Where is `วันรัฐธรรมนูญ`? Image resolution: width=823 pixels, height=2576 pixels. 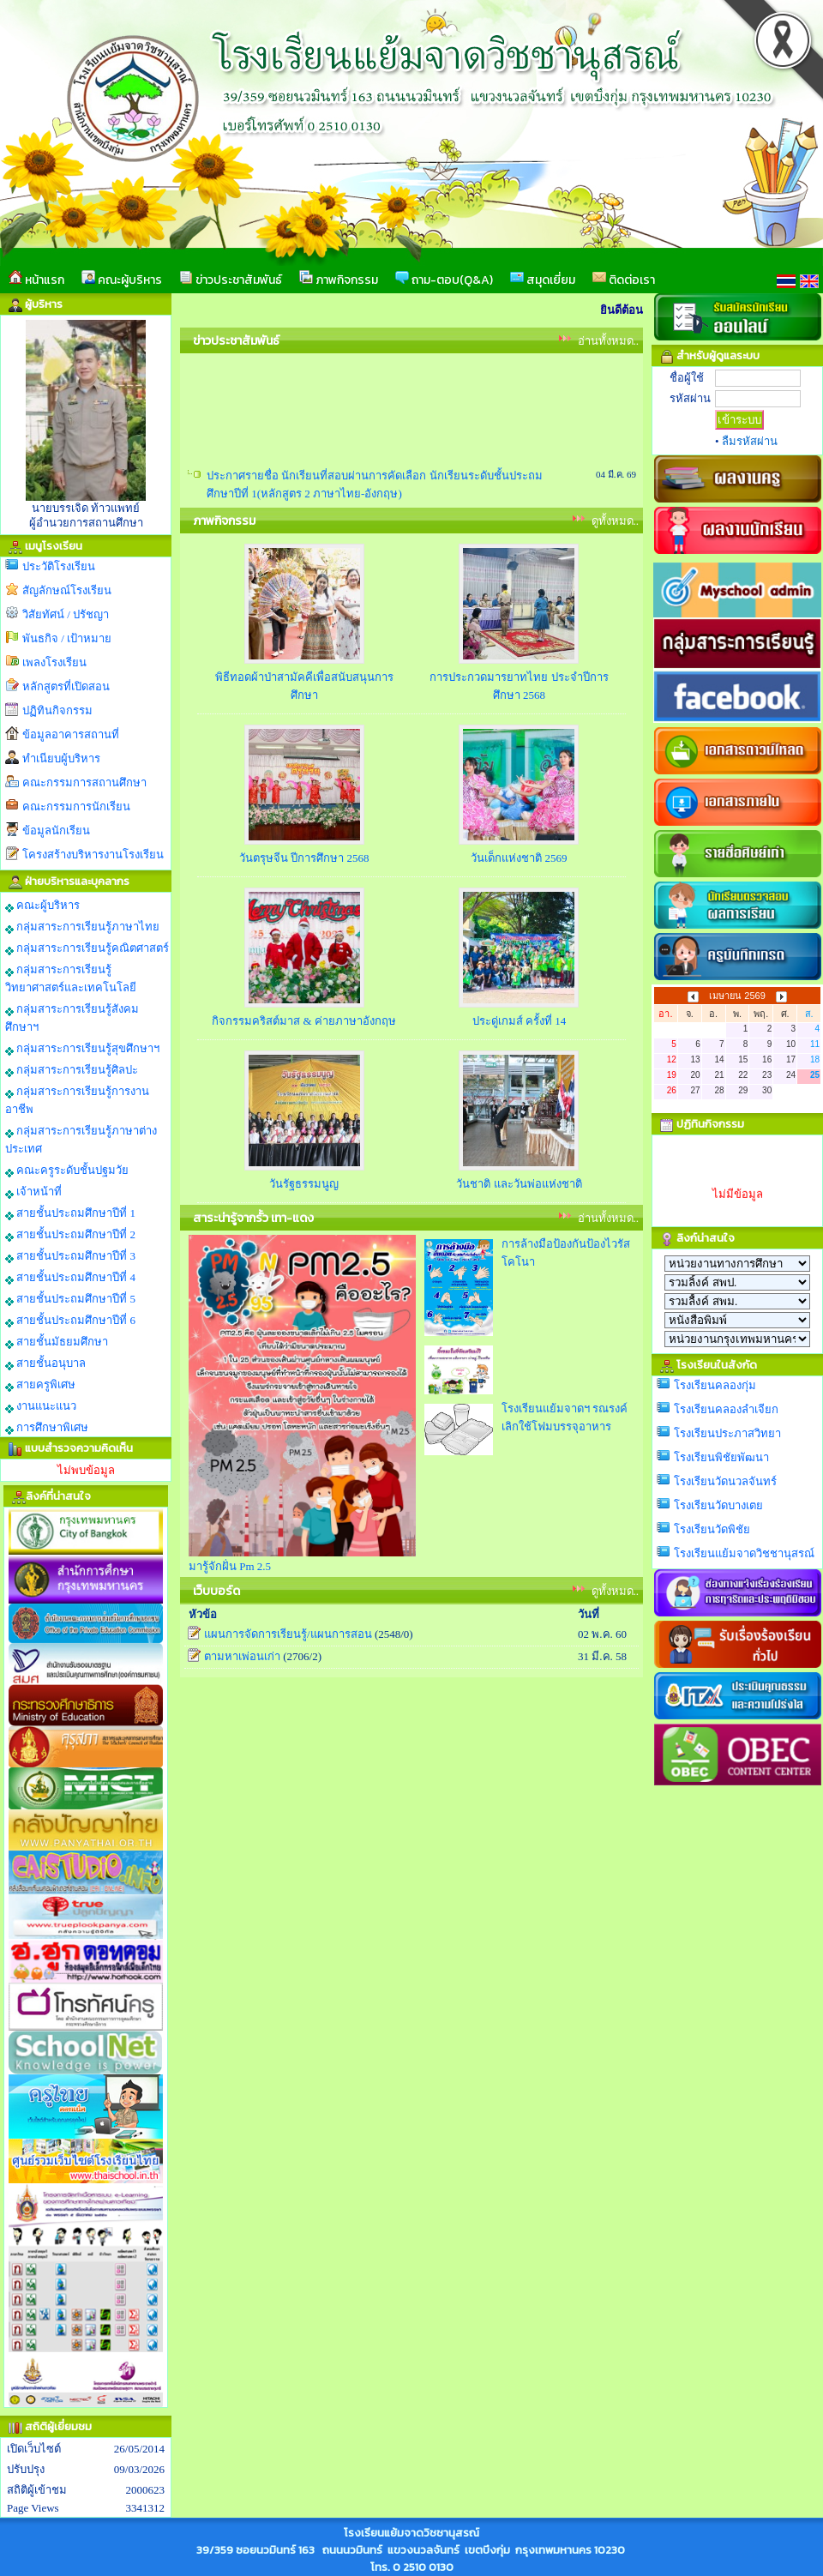 วันรัฐธรรมนูญ is located at coordinates (304, 1183).